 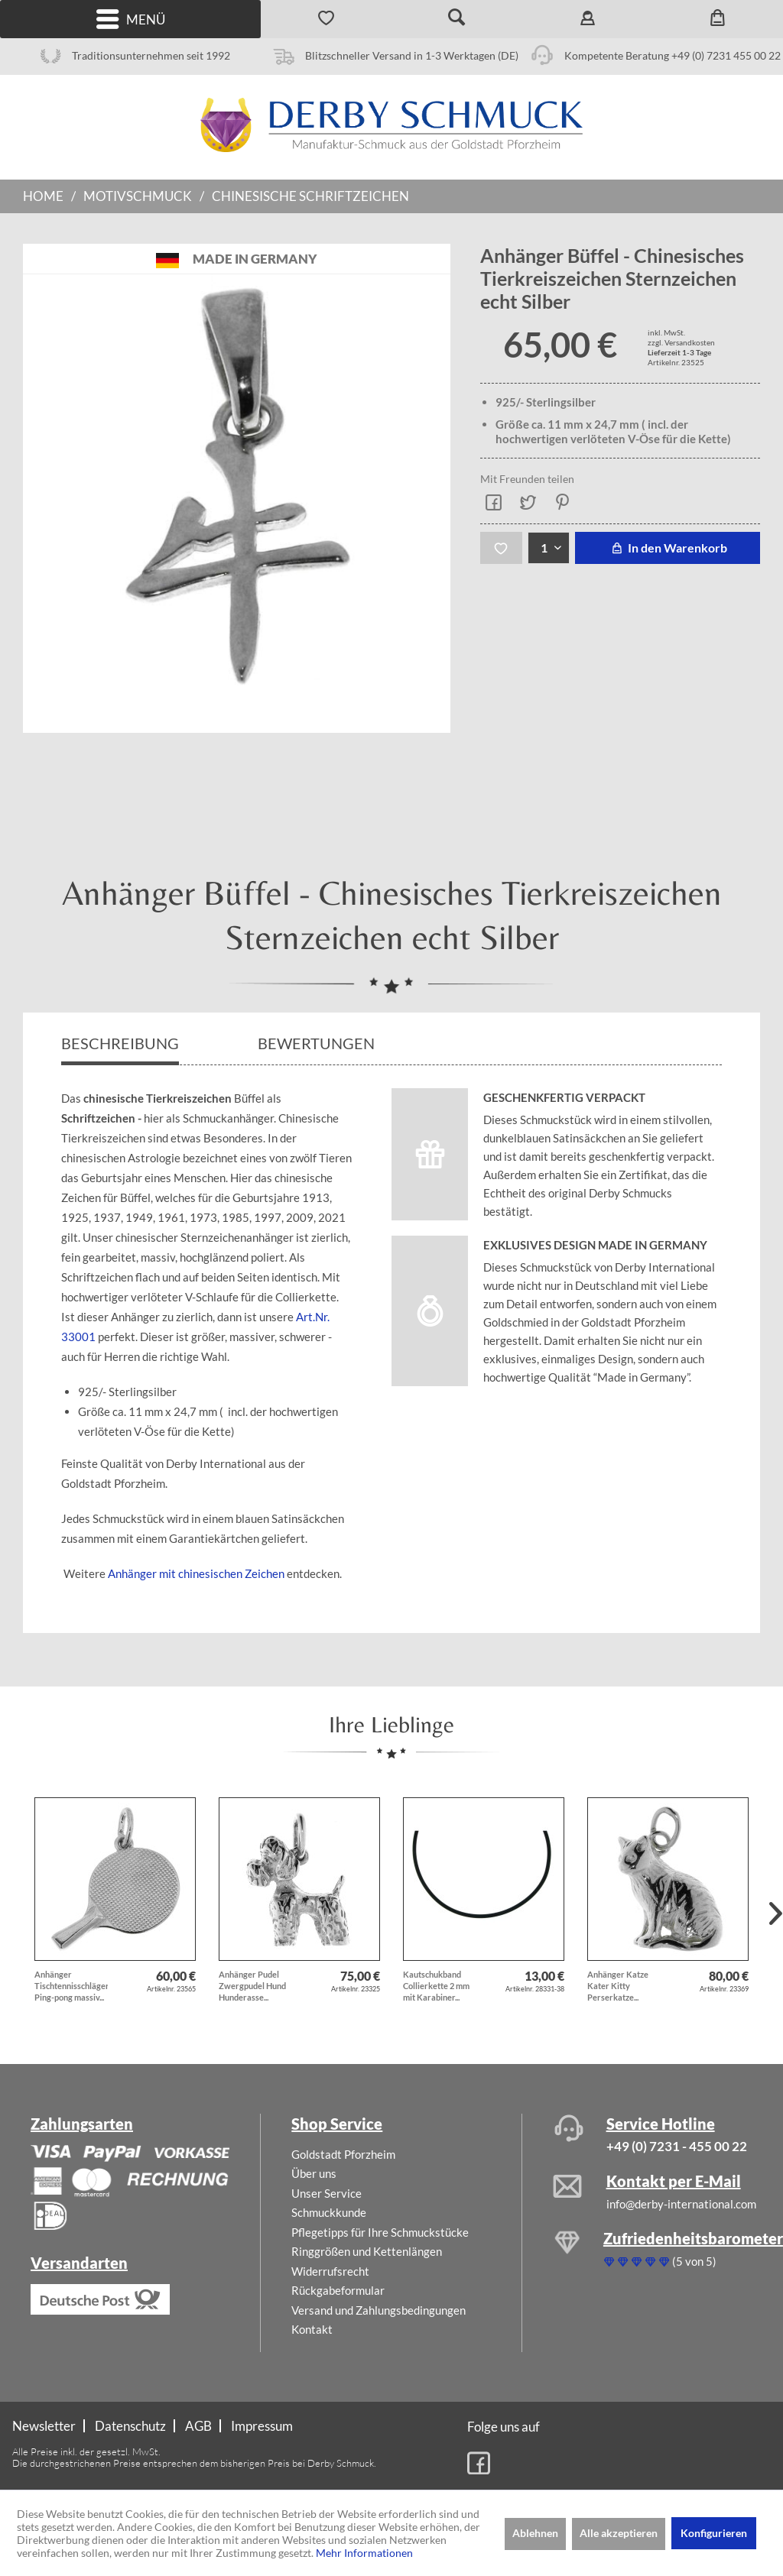 I want to click on Unser Service, so click(x=326, y=2193).